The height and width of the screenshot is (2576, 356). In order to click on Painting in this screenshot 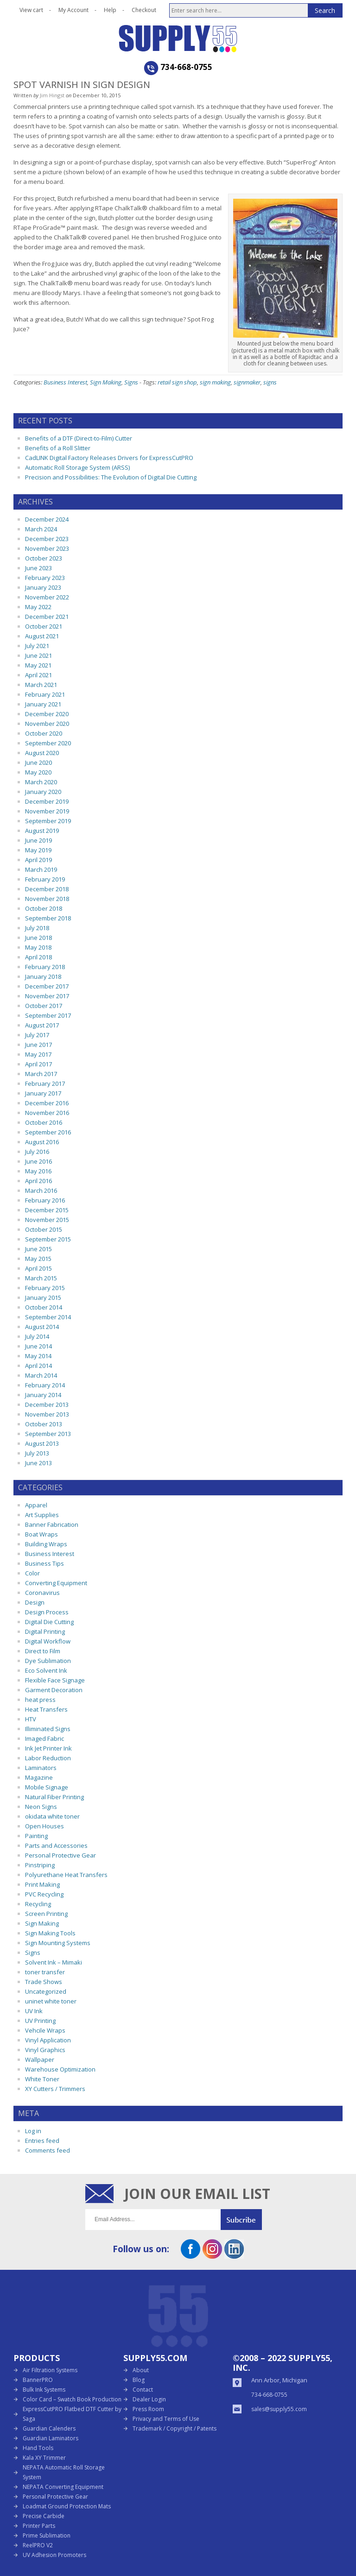, I will do `click(36, 1836)`.